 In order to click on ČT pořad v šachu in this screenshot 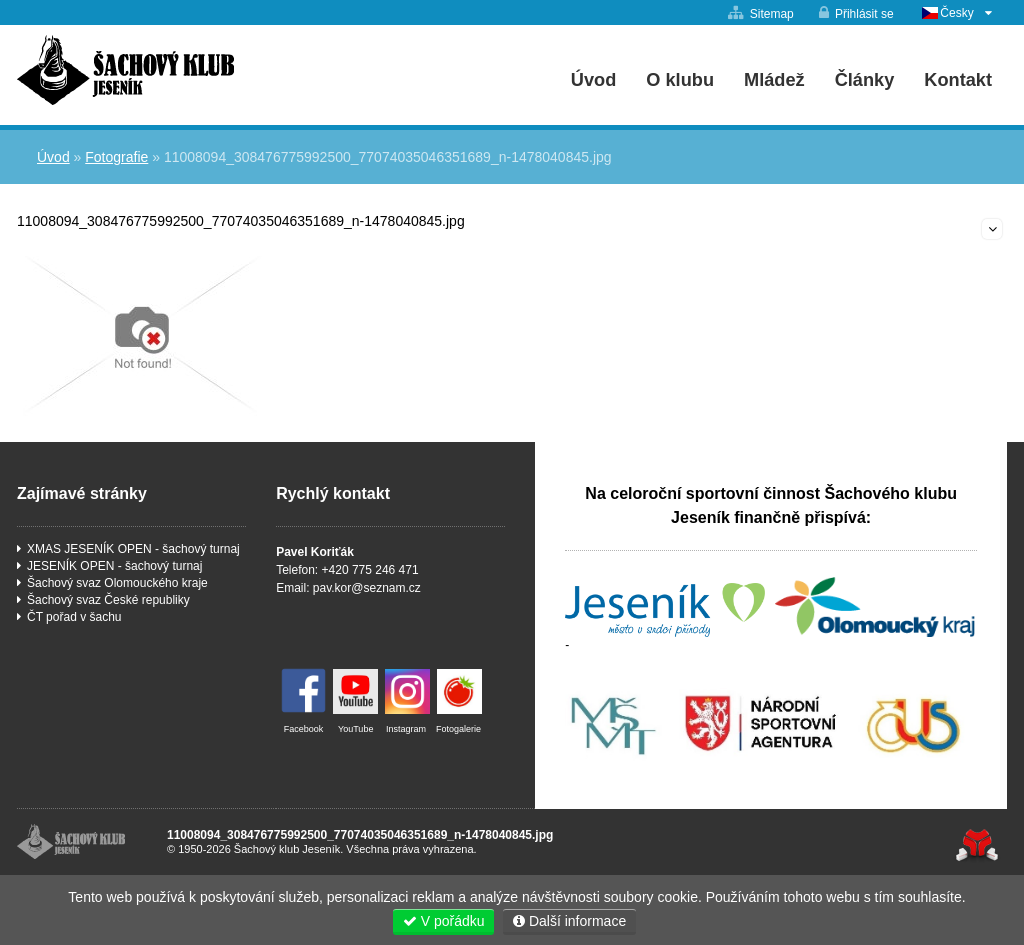, I will do `click(74, 617)`.